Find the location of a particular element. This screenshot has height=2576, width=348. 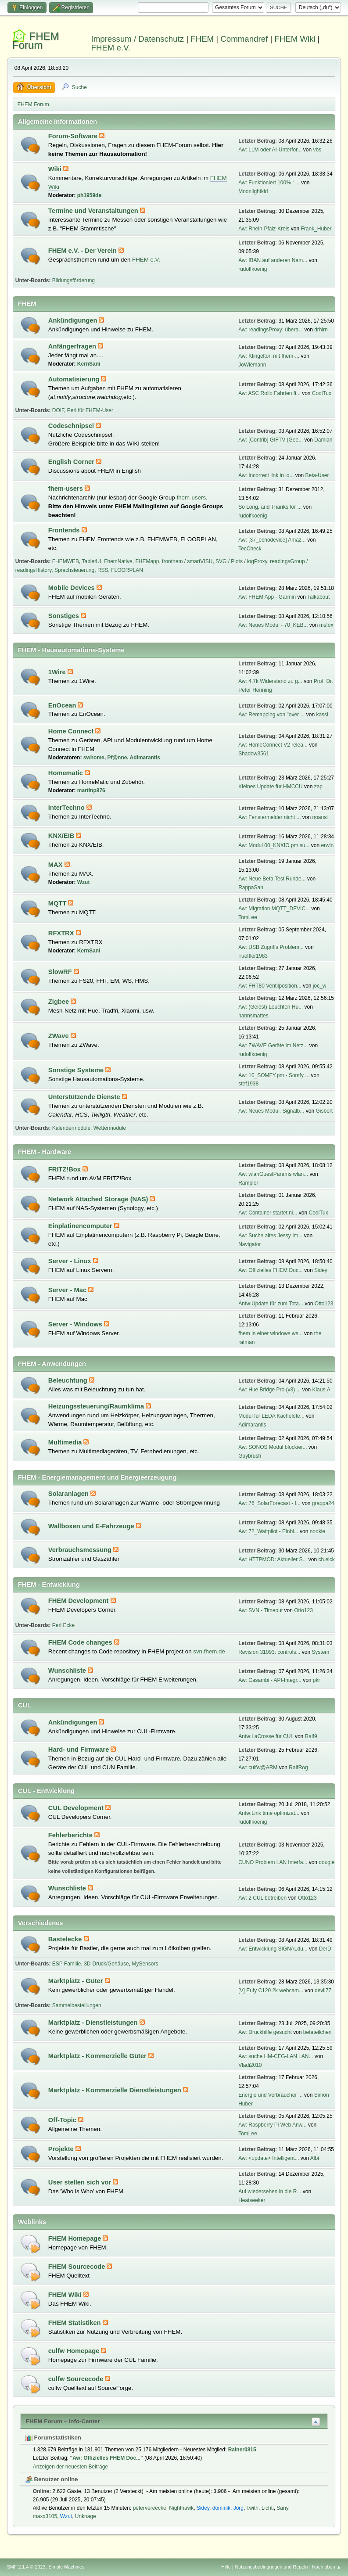

So Long, and Thanks for ... is located at coordinates (269, 507).